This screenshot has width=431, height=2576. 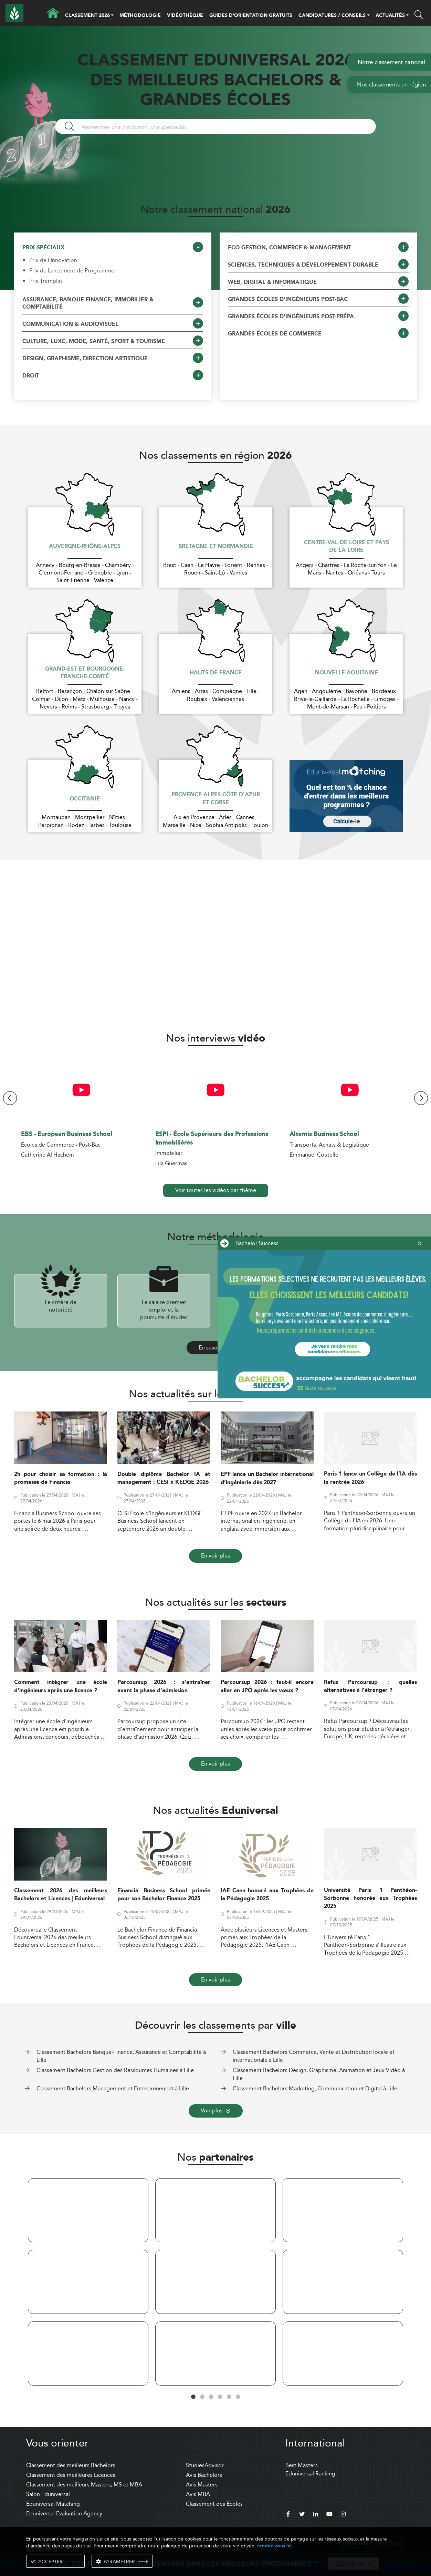 I want to click on 2h pour choisir sa formation : la promesse de Financia, so click(x=60, y=1478).